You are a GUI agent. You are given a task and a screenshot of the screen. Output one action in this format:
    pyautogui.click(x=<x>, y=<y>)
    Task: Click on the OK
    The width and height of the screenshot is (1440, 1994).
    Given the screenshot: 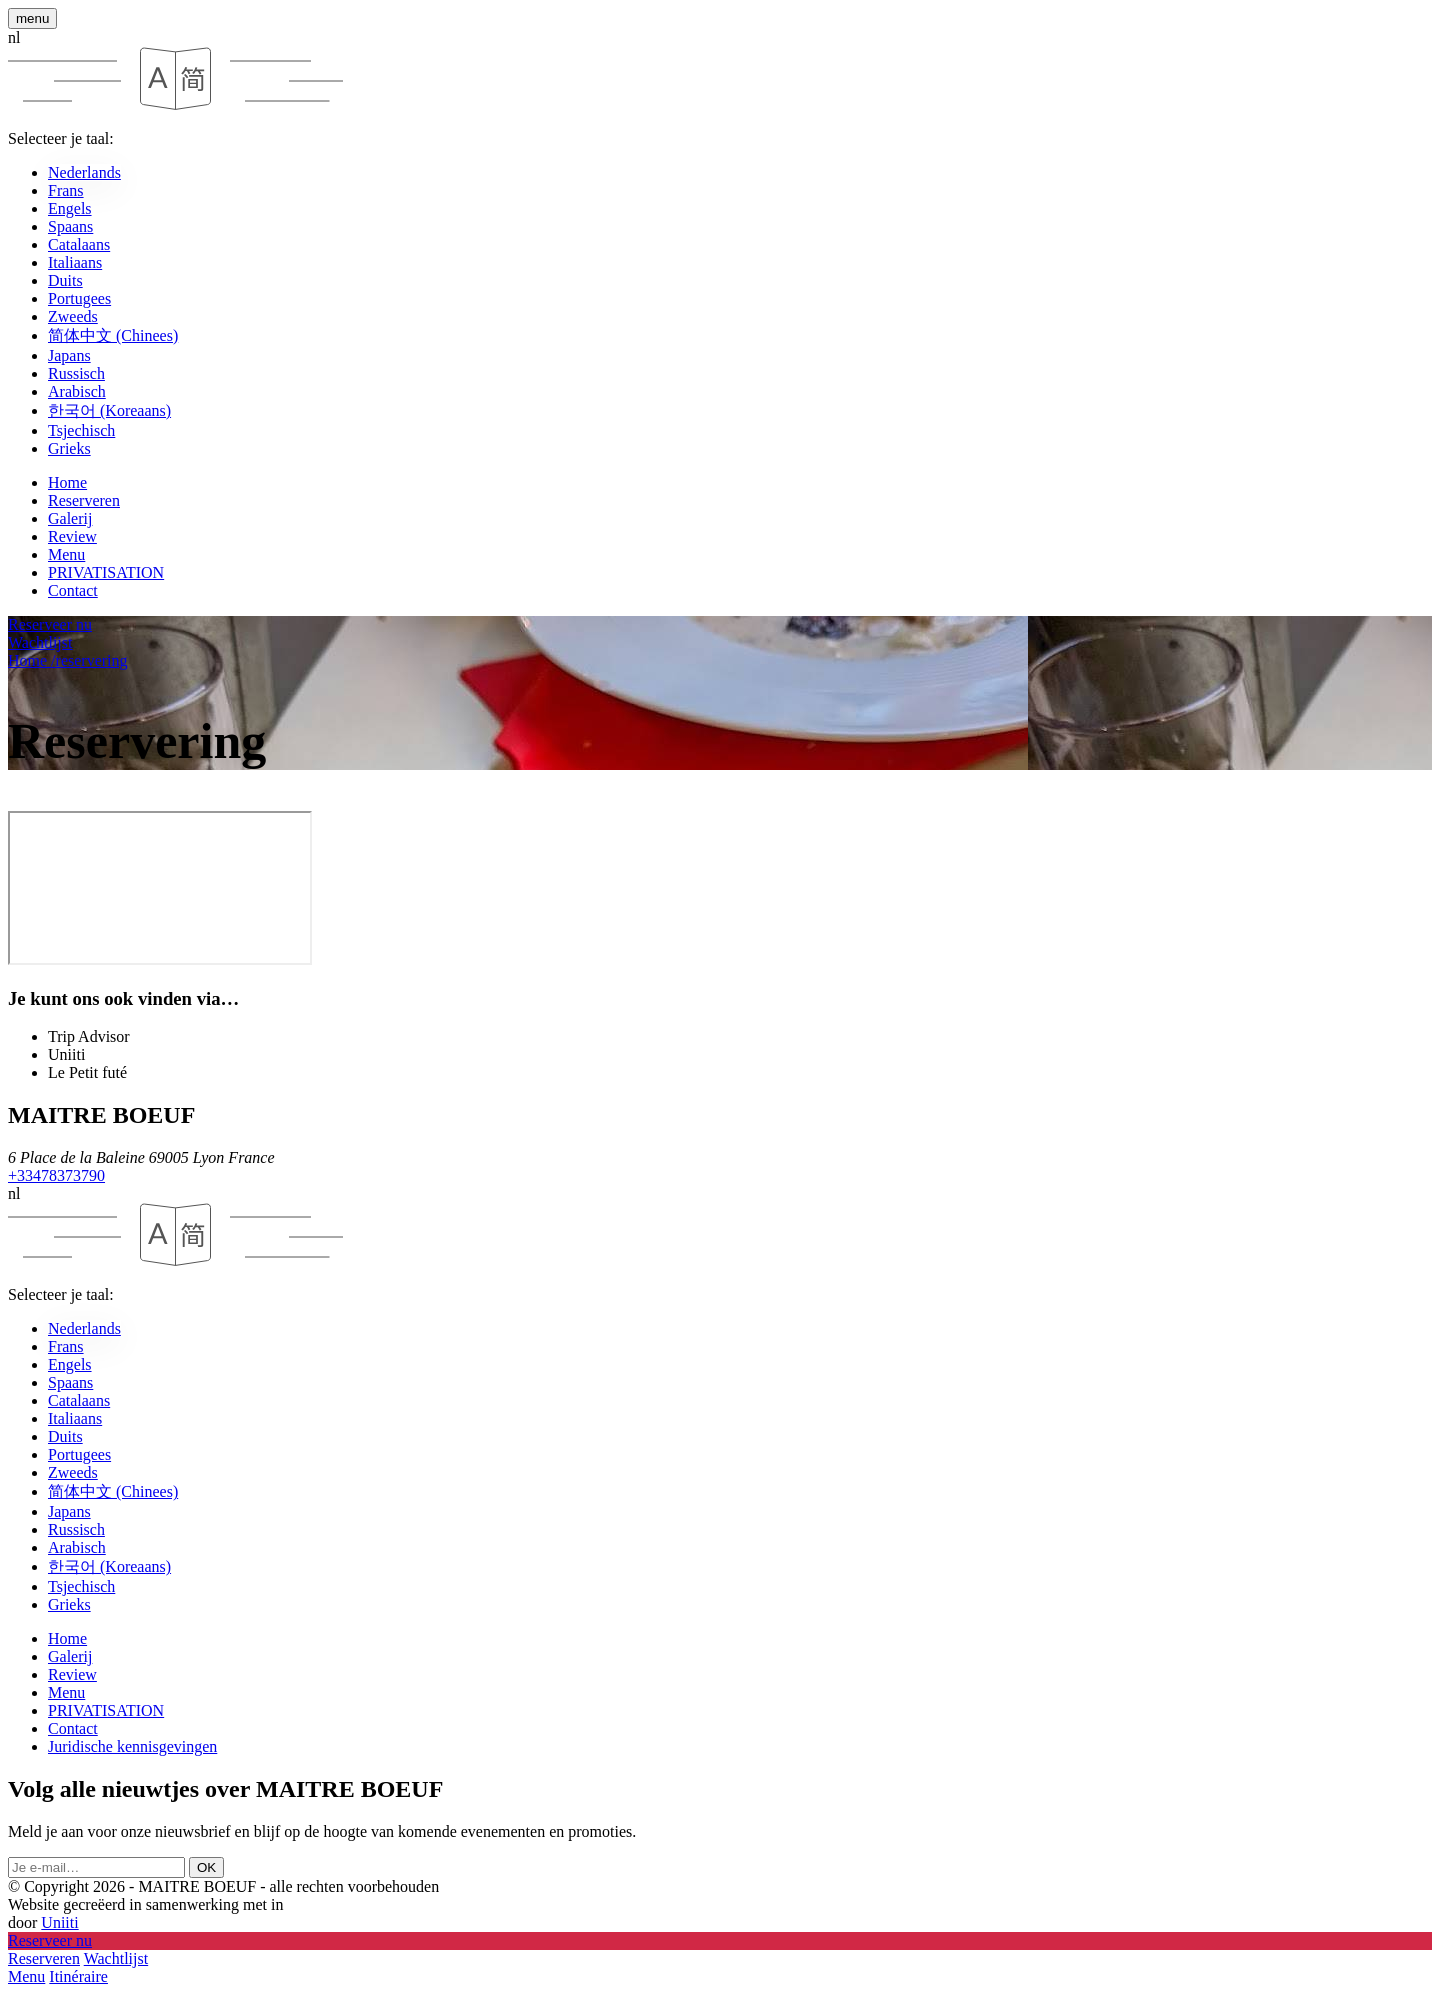 What is the action you would take?
    pyautogui.click(x=206, y=1867)
    